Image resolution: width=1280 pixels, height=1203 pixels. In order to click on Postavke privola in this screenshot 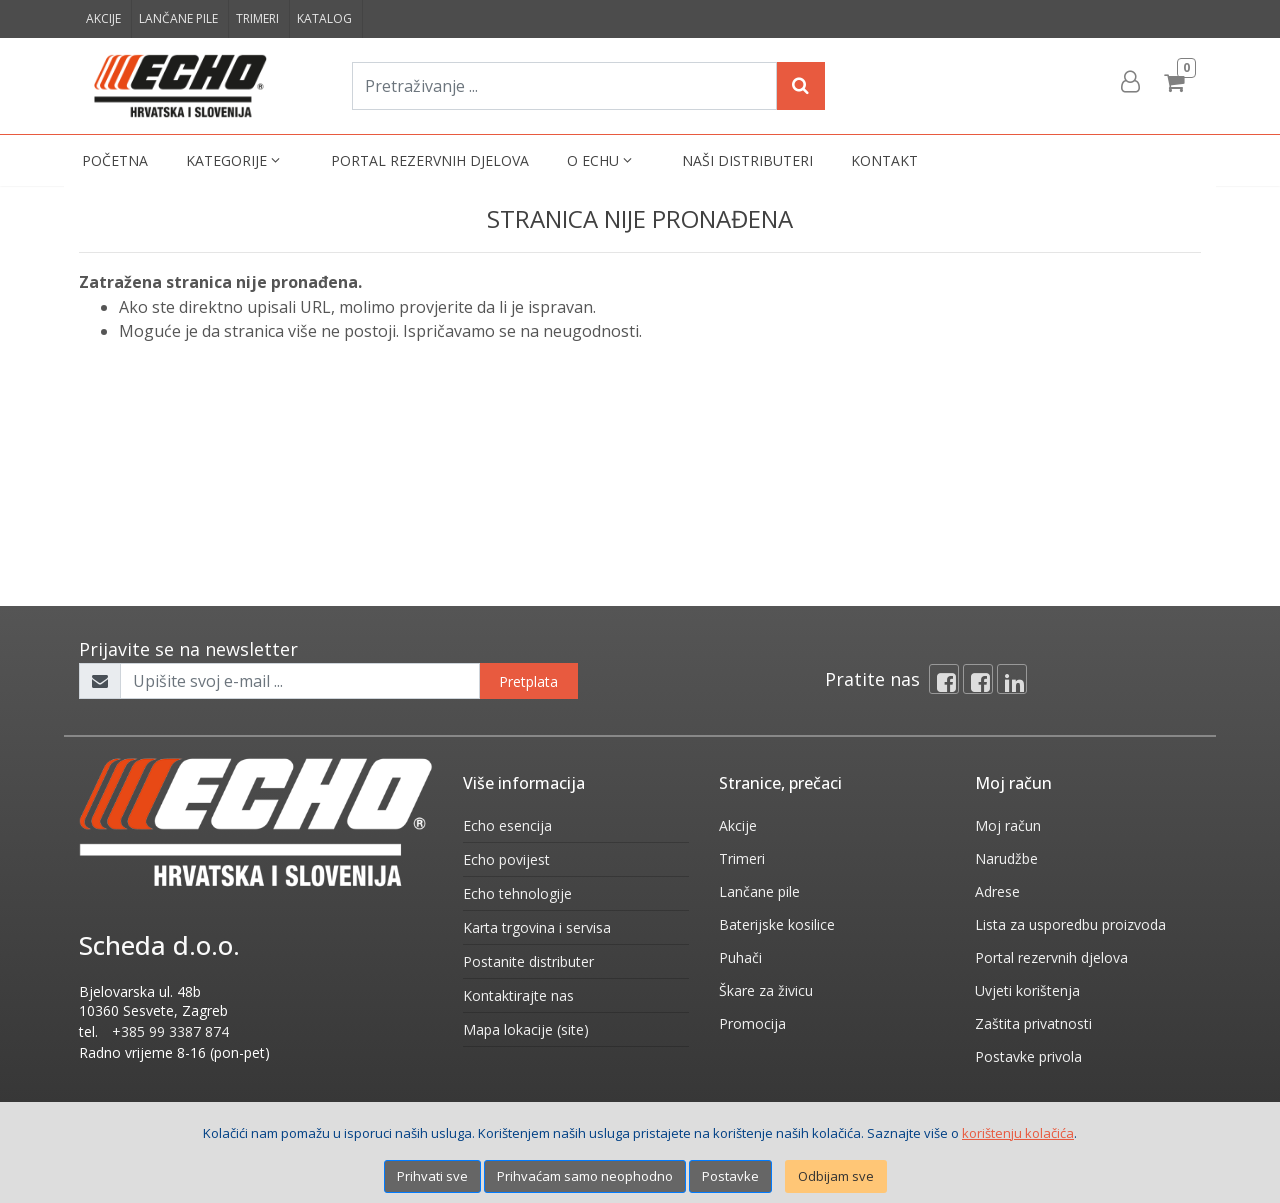, I will do `click(1028, 1056)`.